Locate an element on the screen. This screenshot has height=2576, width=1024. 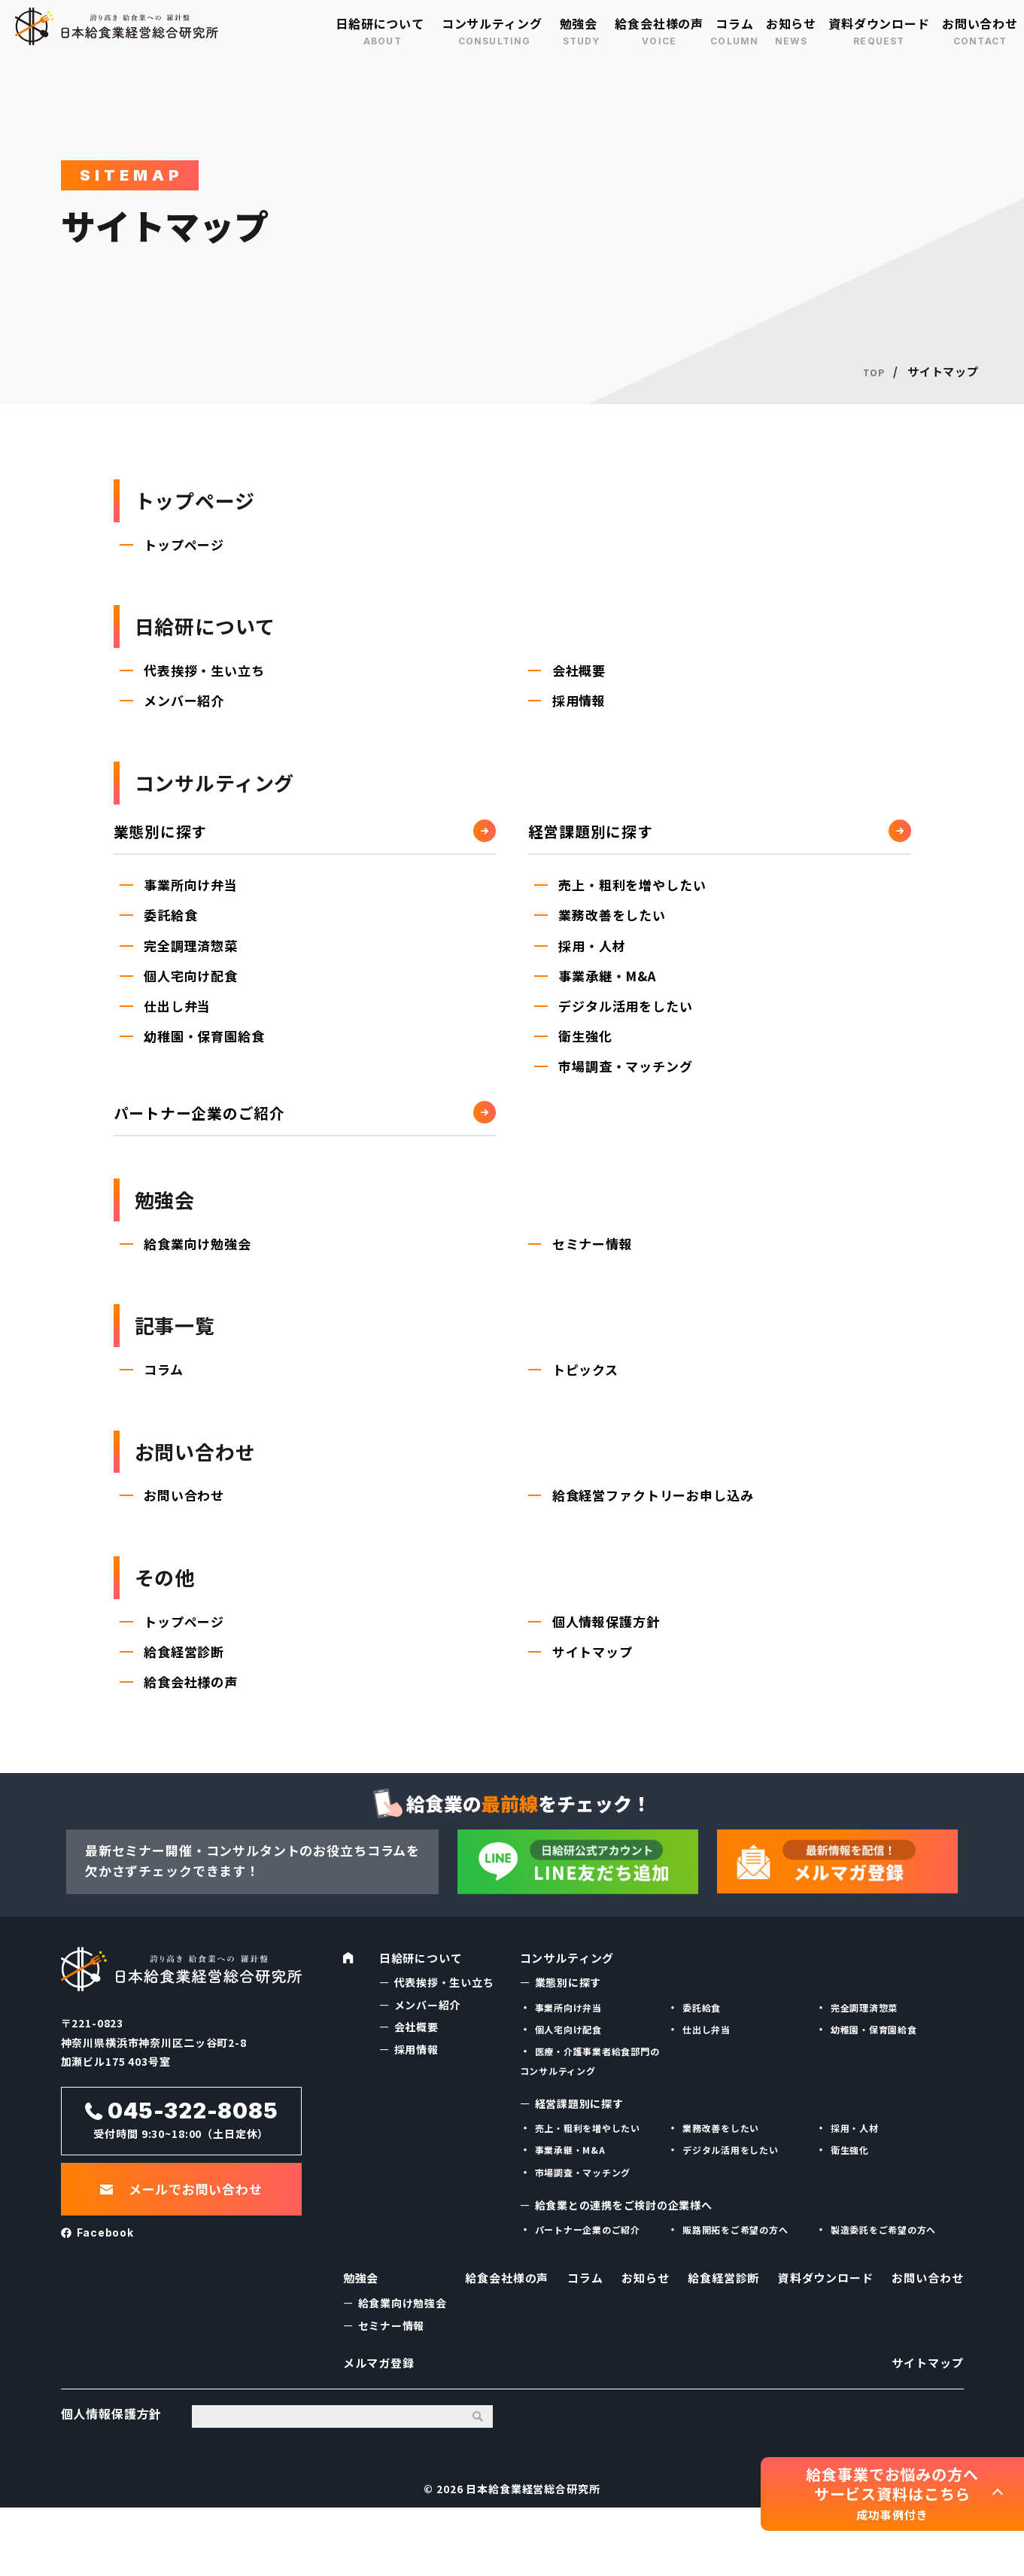
採用情報 is located at coordinates (580, 716).